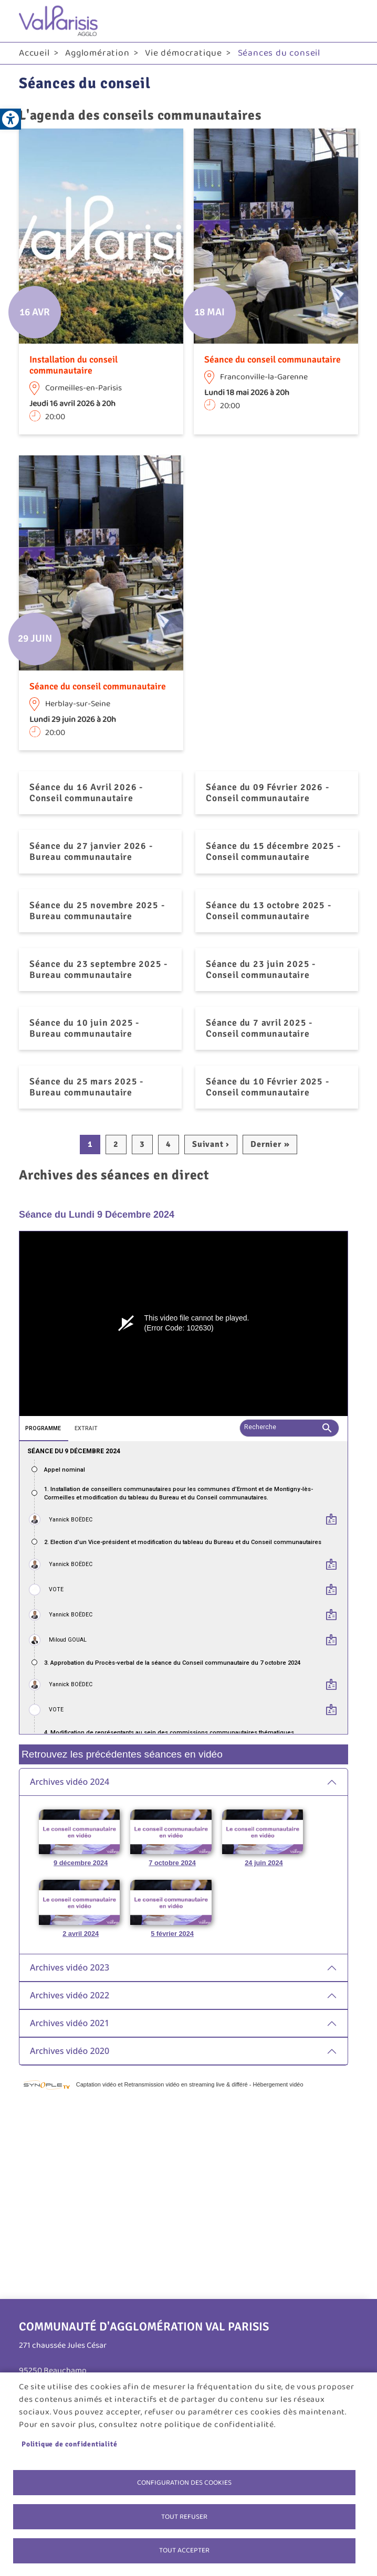 This screenshot has height=2576, width=377. What do you see at coordinates (272, 359) in the screenshot?
I see `Séance du conseil communautaire [link]` at bounding box center [272, 359].